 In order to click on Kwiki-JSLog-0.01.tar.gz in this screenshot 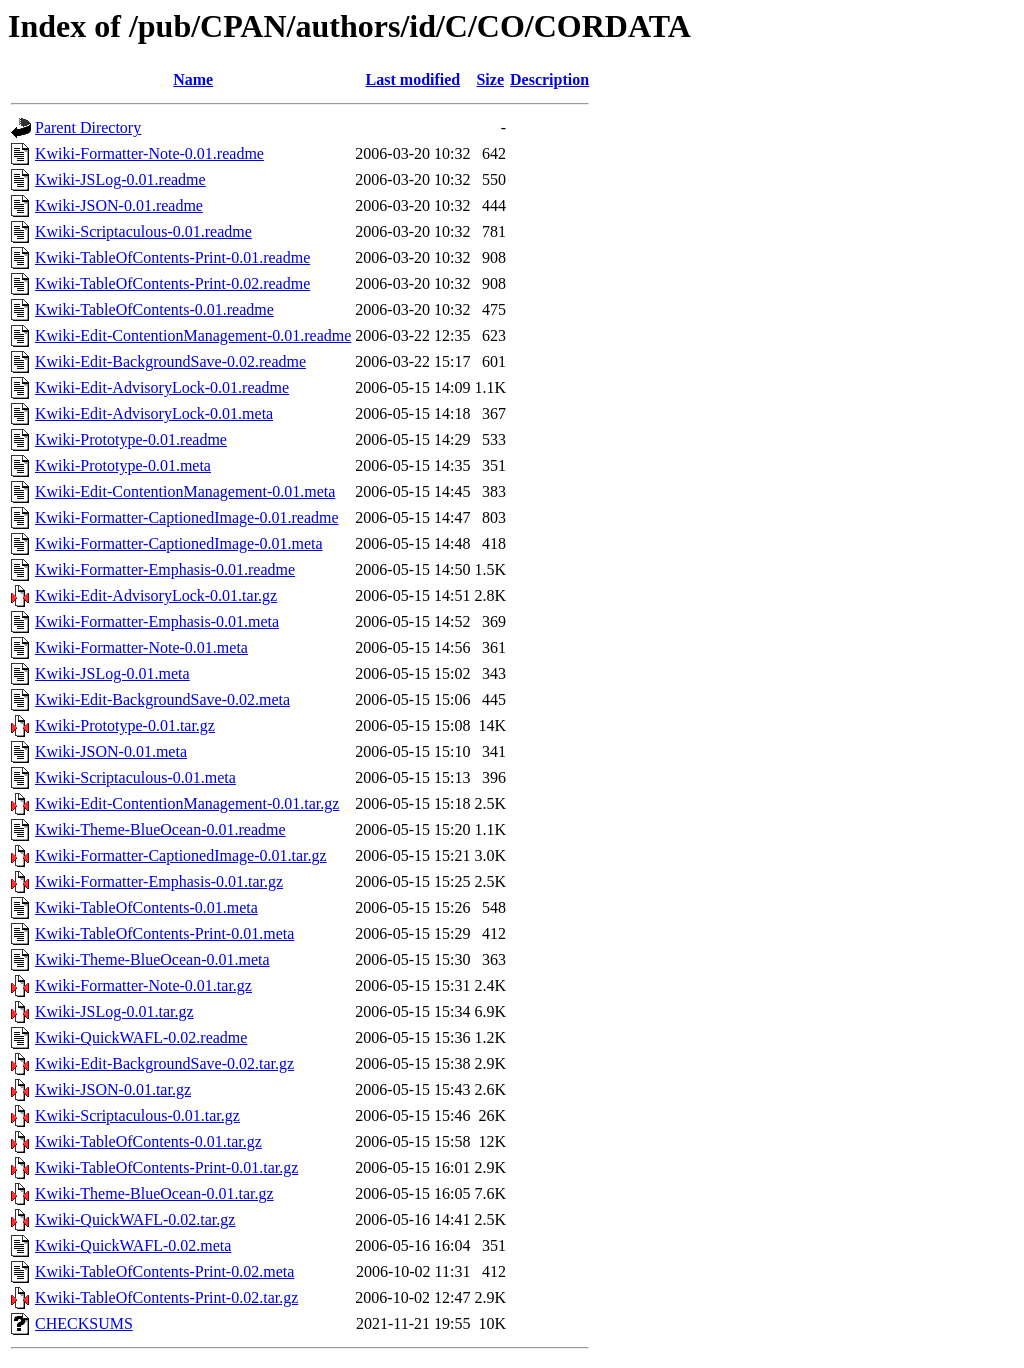, I will do `click(114, 1011)`.